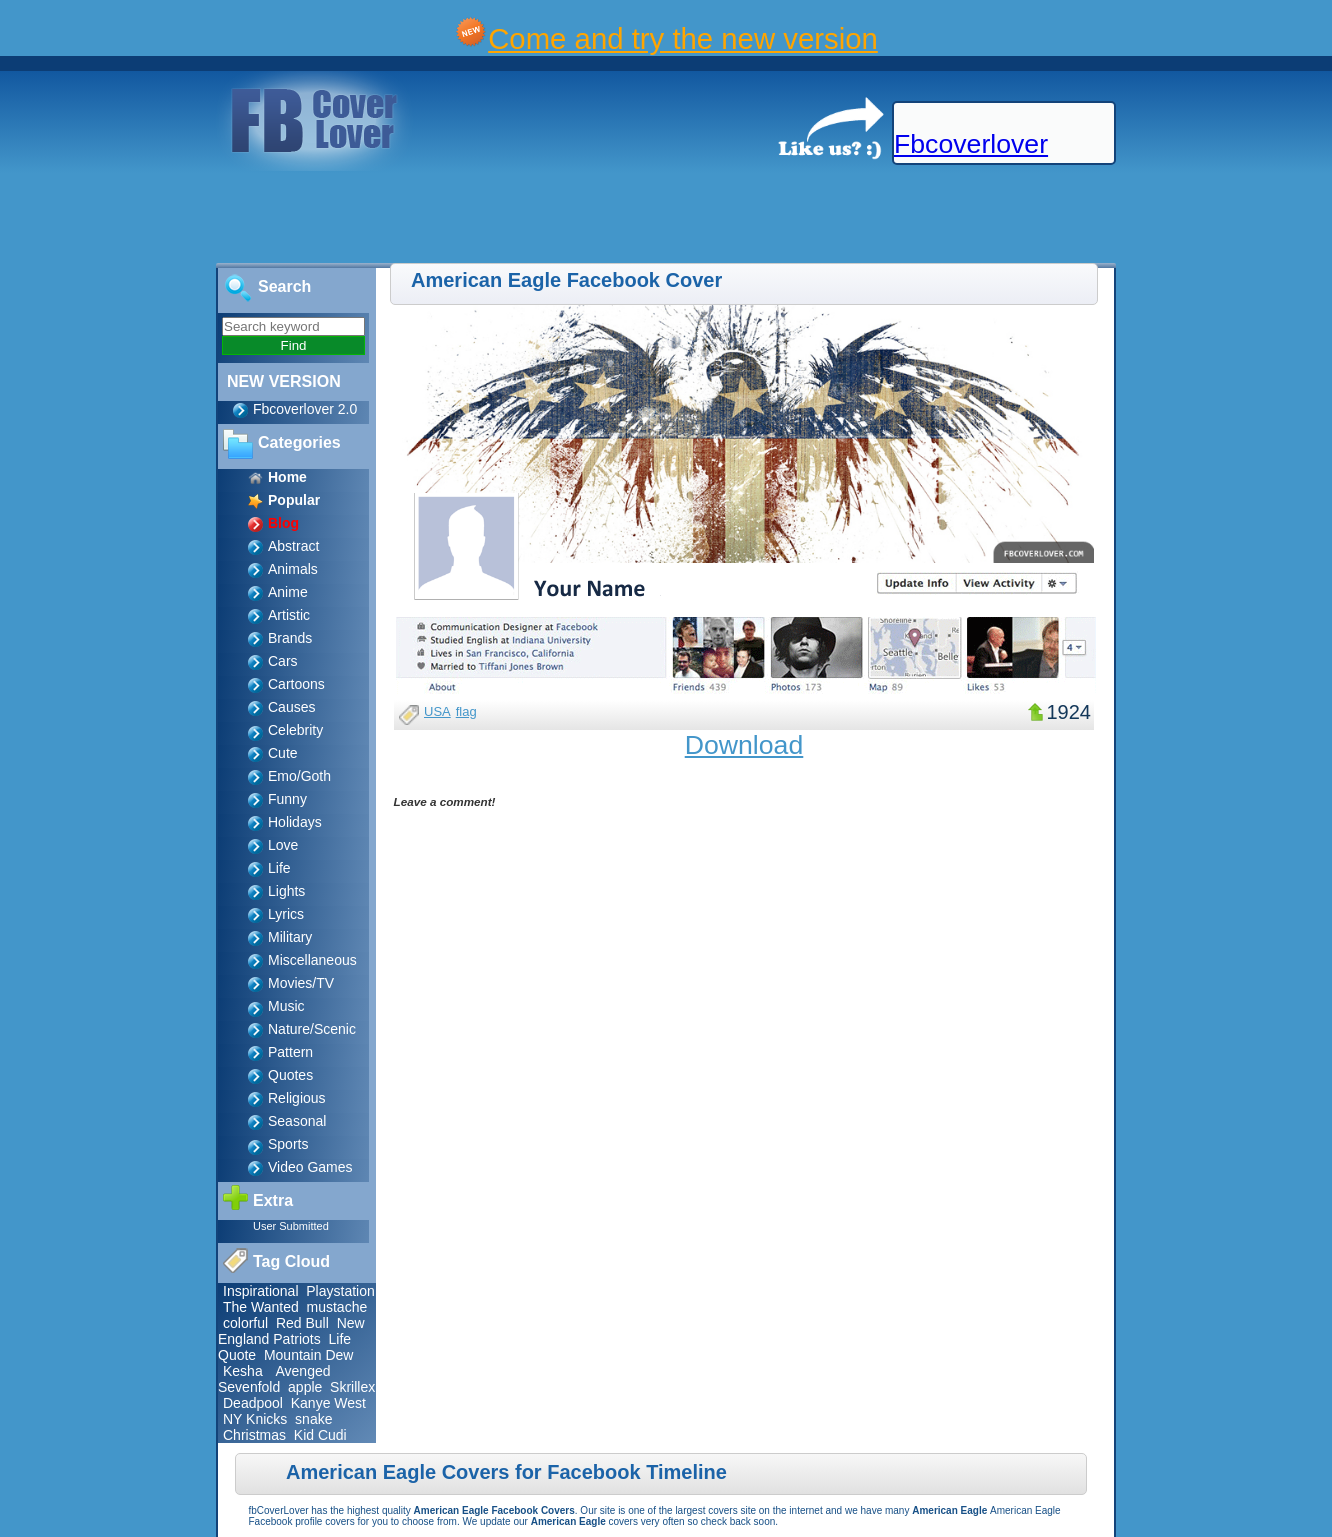 This screenshot has height=1537, width=1332. Describe the element at coordinates (261, 1307) in the screenshot. I see `The Wanted` at that location.